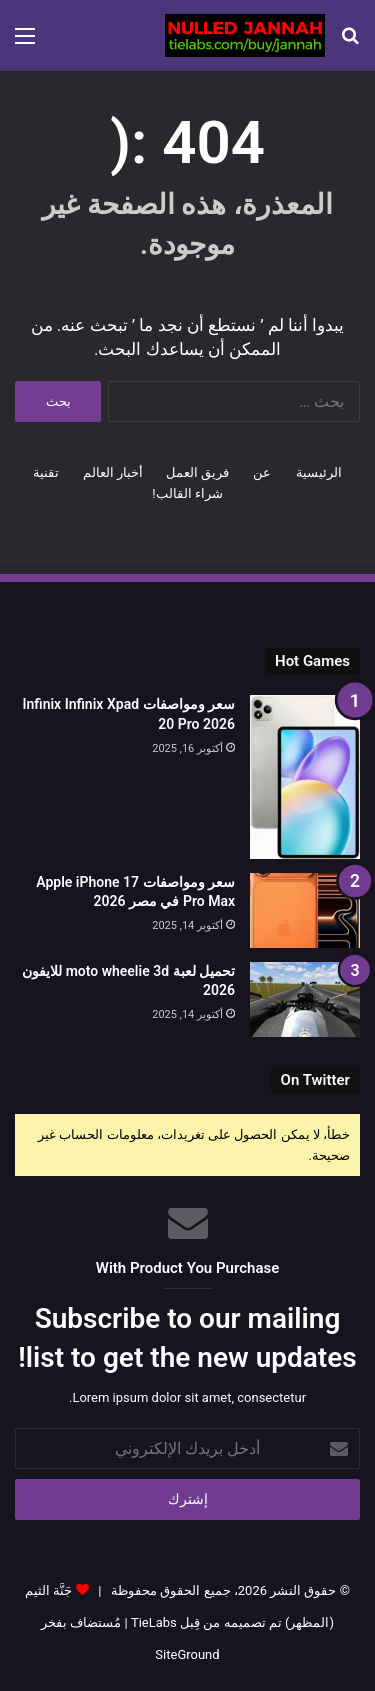 The height and width of the screenshot is (1691, 375). I want to click on شراء القالب!, so click(187, 493).